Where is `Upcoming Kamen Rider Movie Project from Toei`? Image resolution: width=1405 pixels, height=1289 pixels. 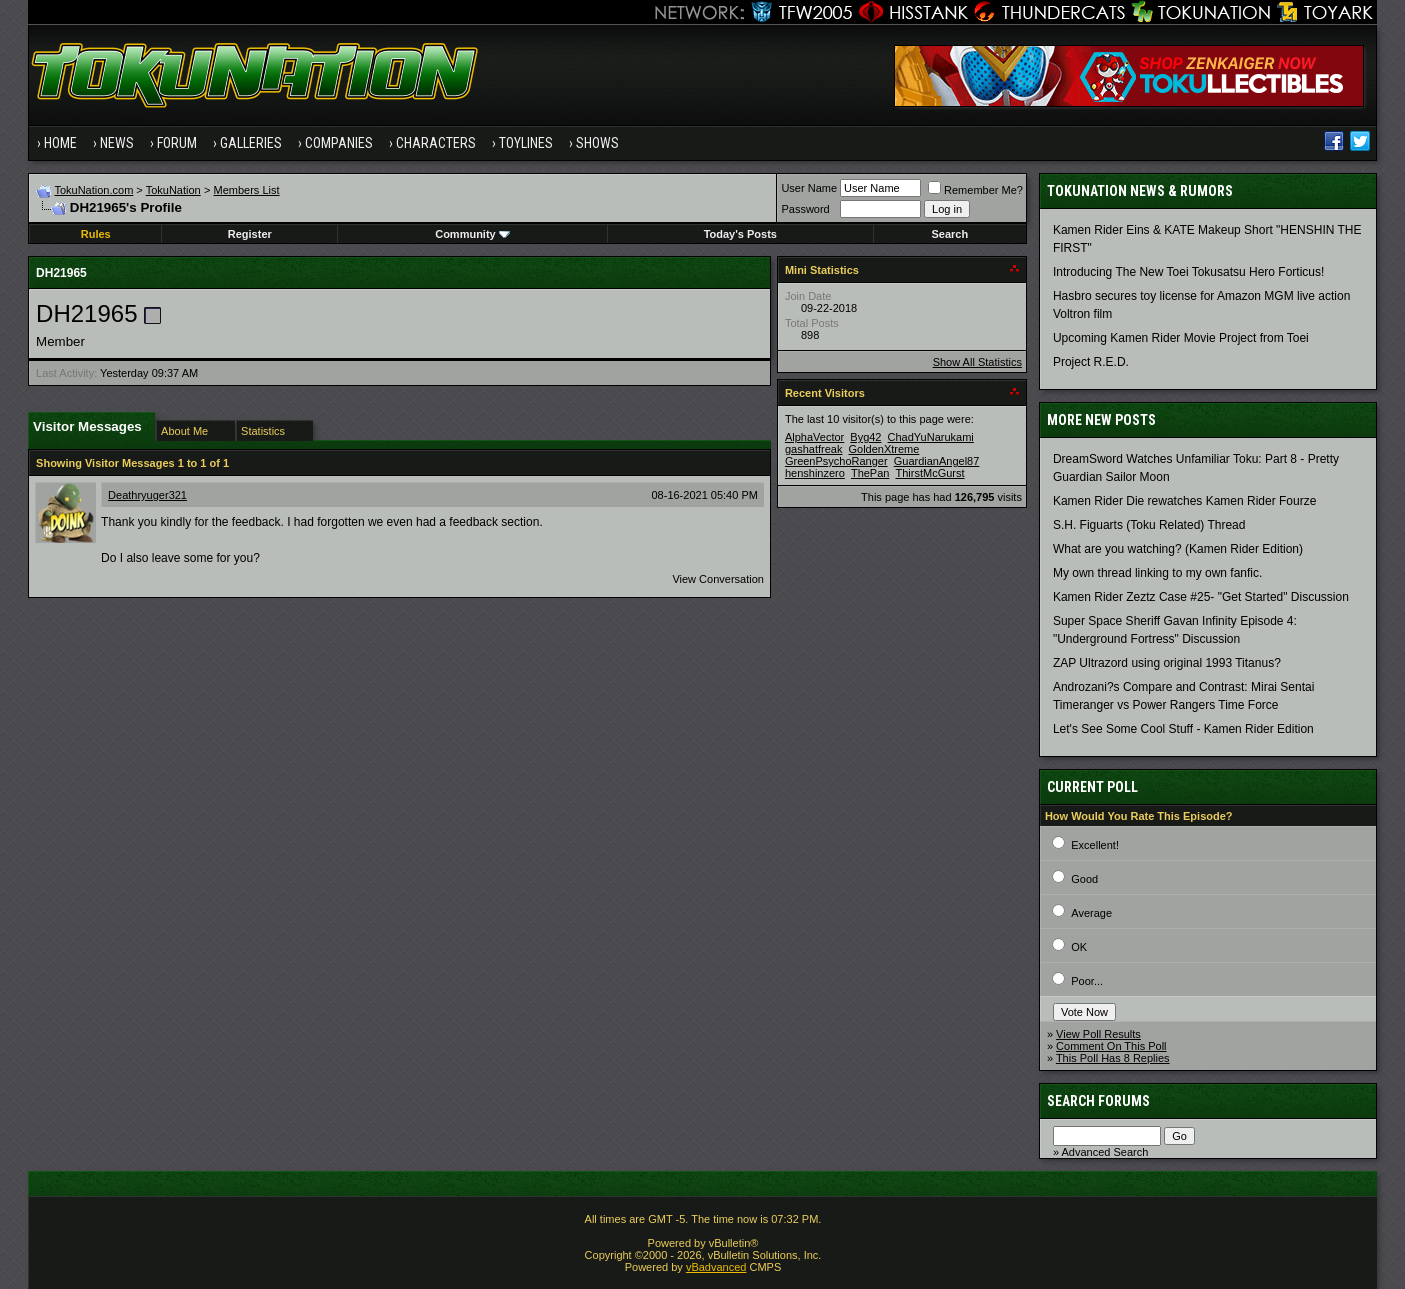
Upcoming Kamen Rider Movie Project from Toei is located at coordinates (1181, 338).